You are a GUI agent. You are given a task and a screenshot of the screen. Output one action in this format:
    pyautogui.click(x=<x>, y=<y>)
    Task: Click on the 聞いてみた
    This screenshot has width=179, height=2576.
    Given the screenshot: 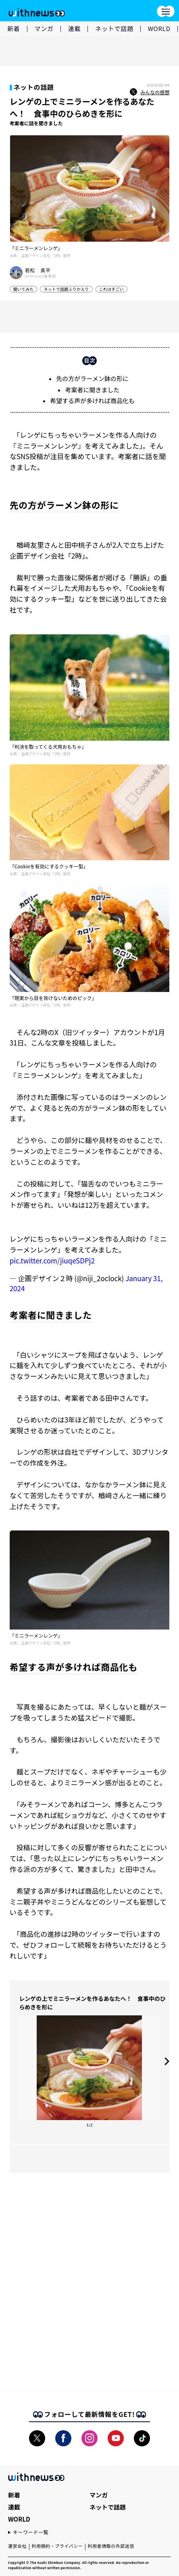 What is the action you would take?
    pyautogui.click(x=23, y=289)
    